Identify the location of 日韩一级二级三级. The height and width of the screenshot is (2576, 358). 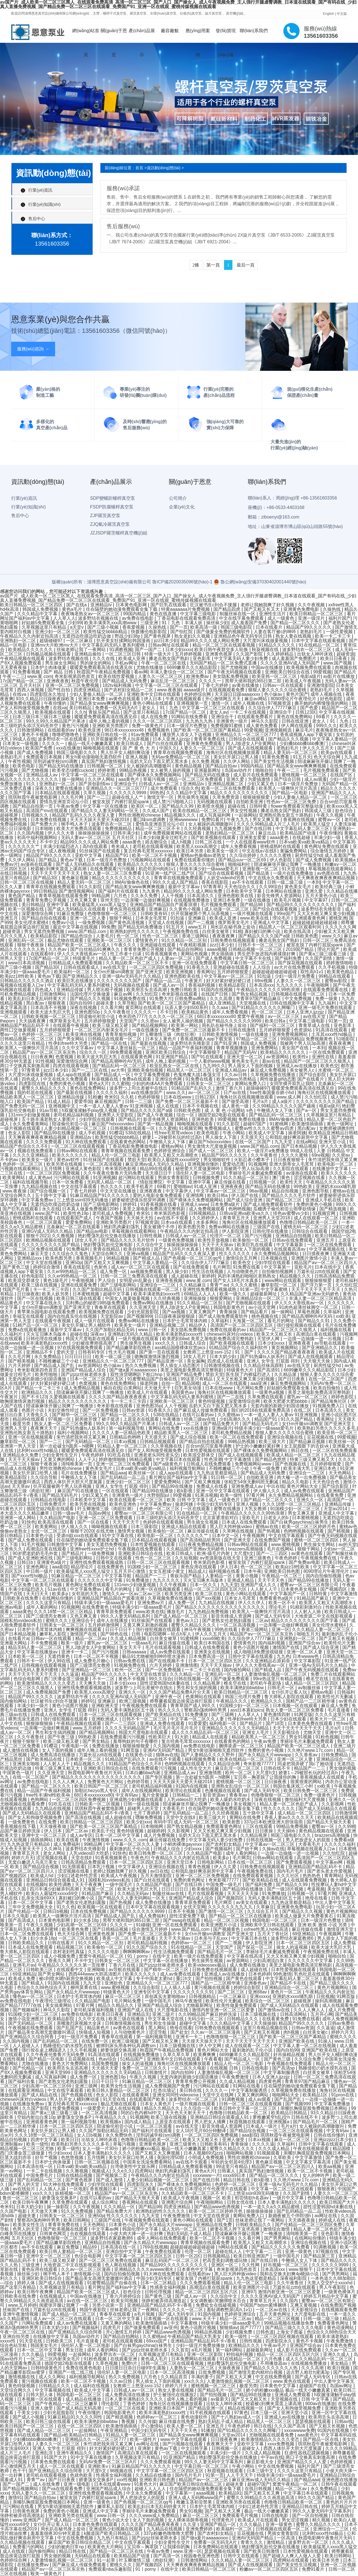
(285, 882).